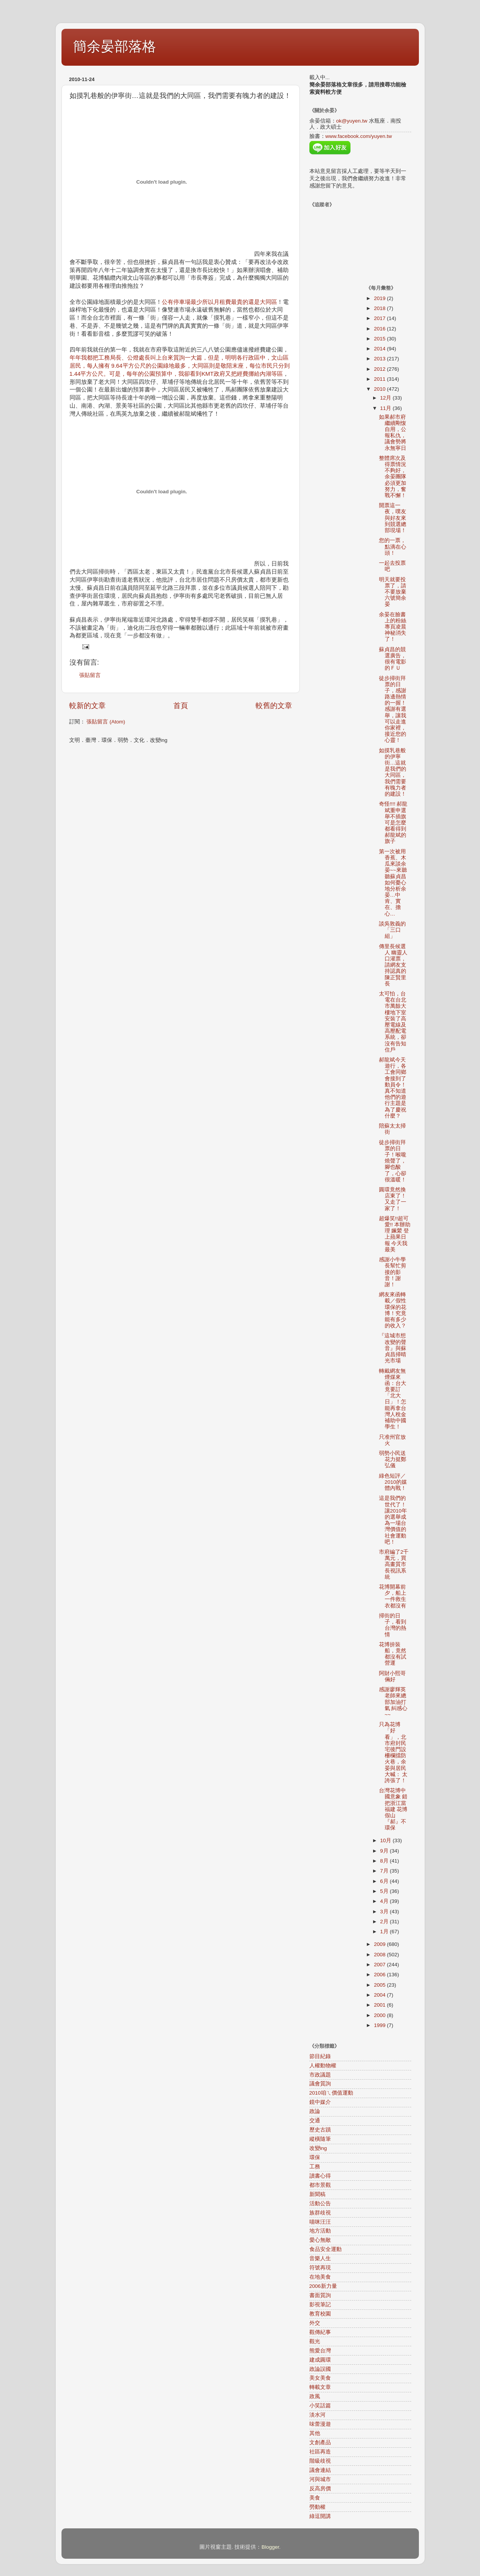 Image resolution: width=480 pixels, height=2576 pixels. Describe the element at coordinates (323, 2286) in the screenshot. I see `2006新力量` at that location.